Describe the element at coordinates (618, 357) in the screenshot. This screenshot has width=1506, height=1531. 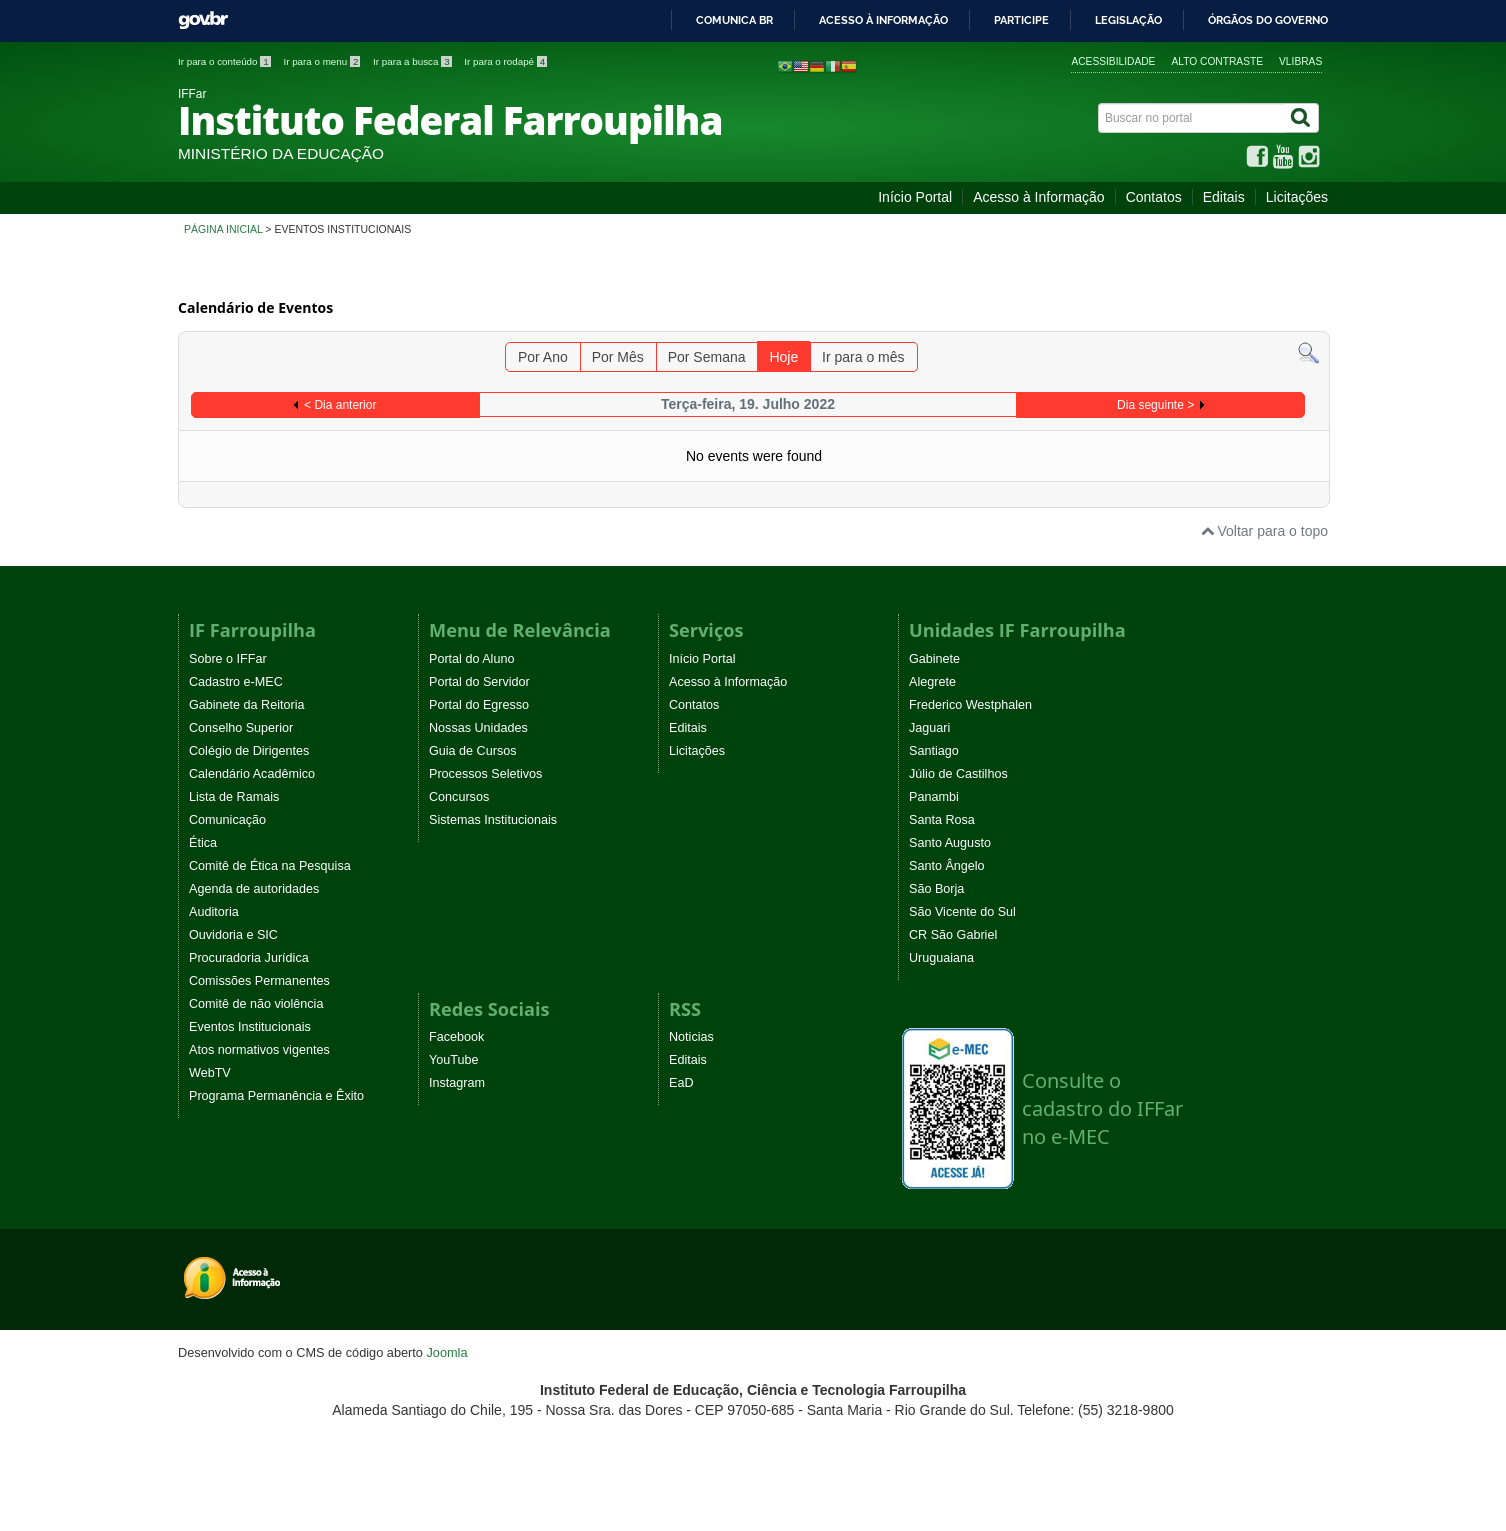
I see `Por Mês` at that location.